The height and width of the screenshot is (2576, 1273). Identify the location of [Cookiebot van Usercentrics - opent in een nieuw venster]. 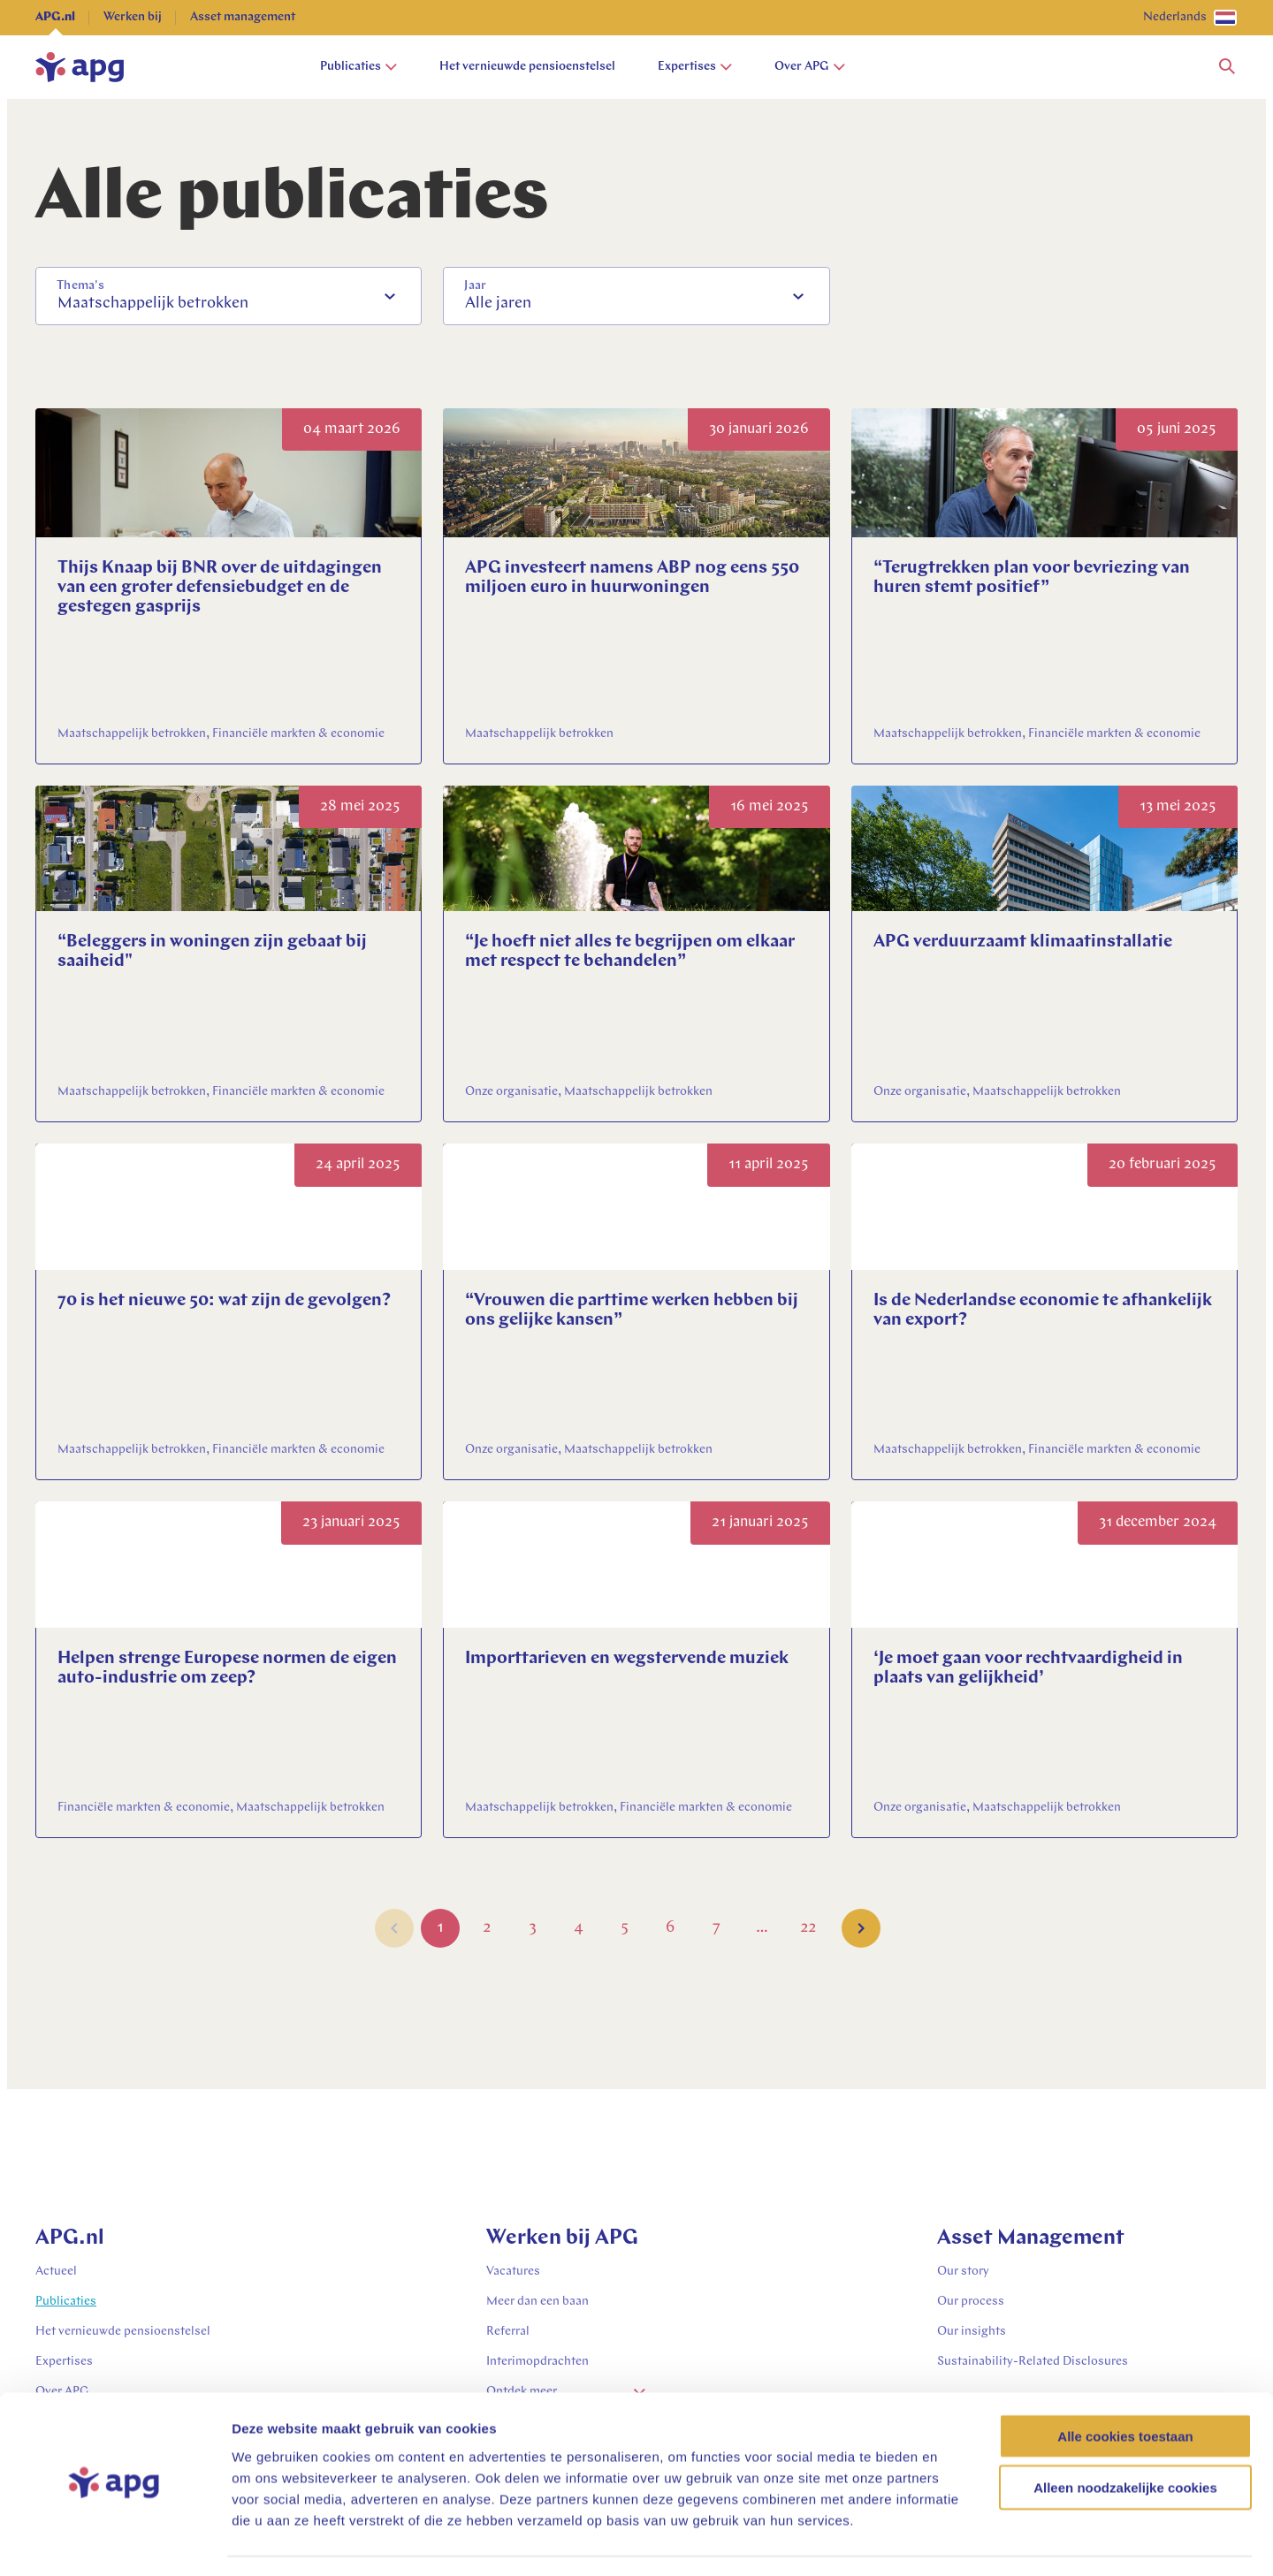
(114, 2541).